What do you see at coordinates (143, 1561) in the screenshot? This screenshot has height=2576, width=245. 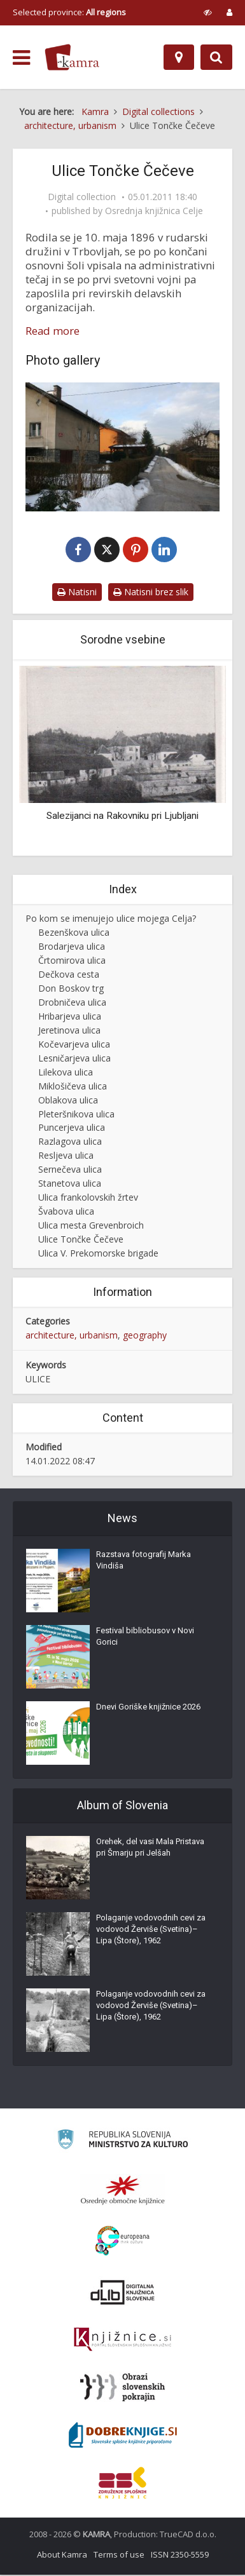 I see `Razstava fotografij Marka Vindiša` at bounding box center [143, 1561].